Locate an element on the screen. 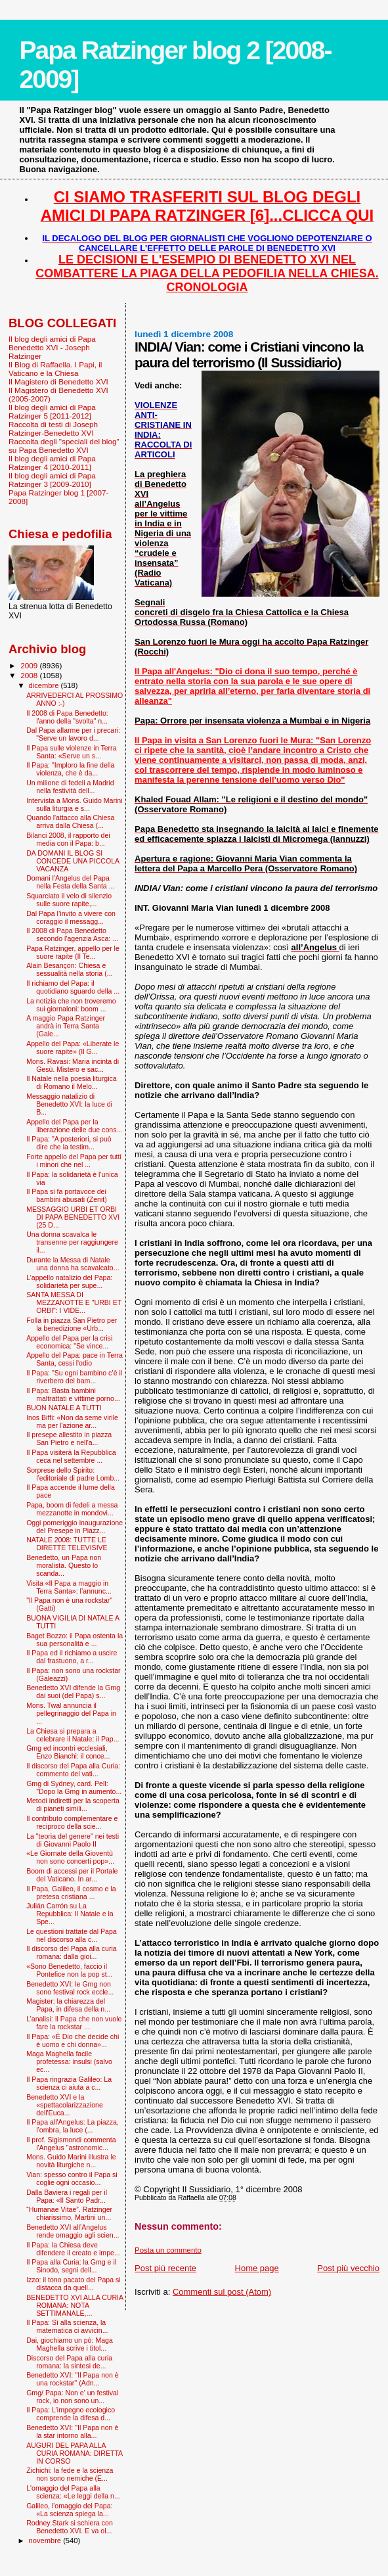  Il Papa: "Imploro la fine della violenza, che è da... is located at coordinates (70, 769).